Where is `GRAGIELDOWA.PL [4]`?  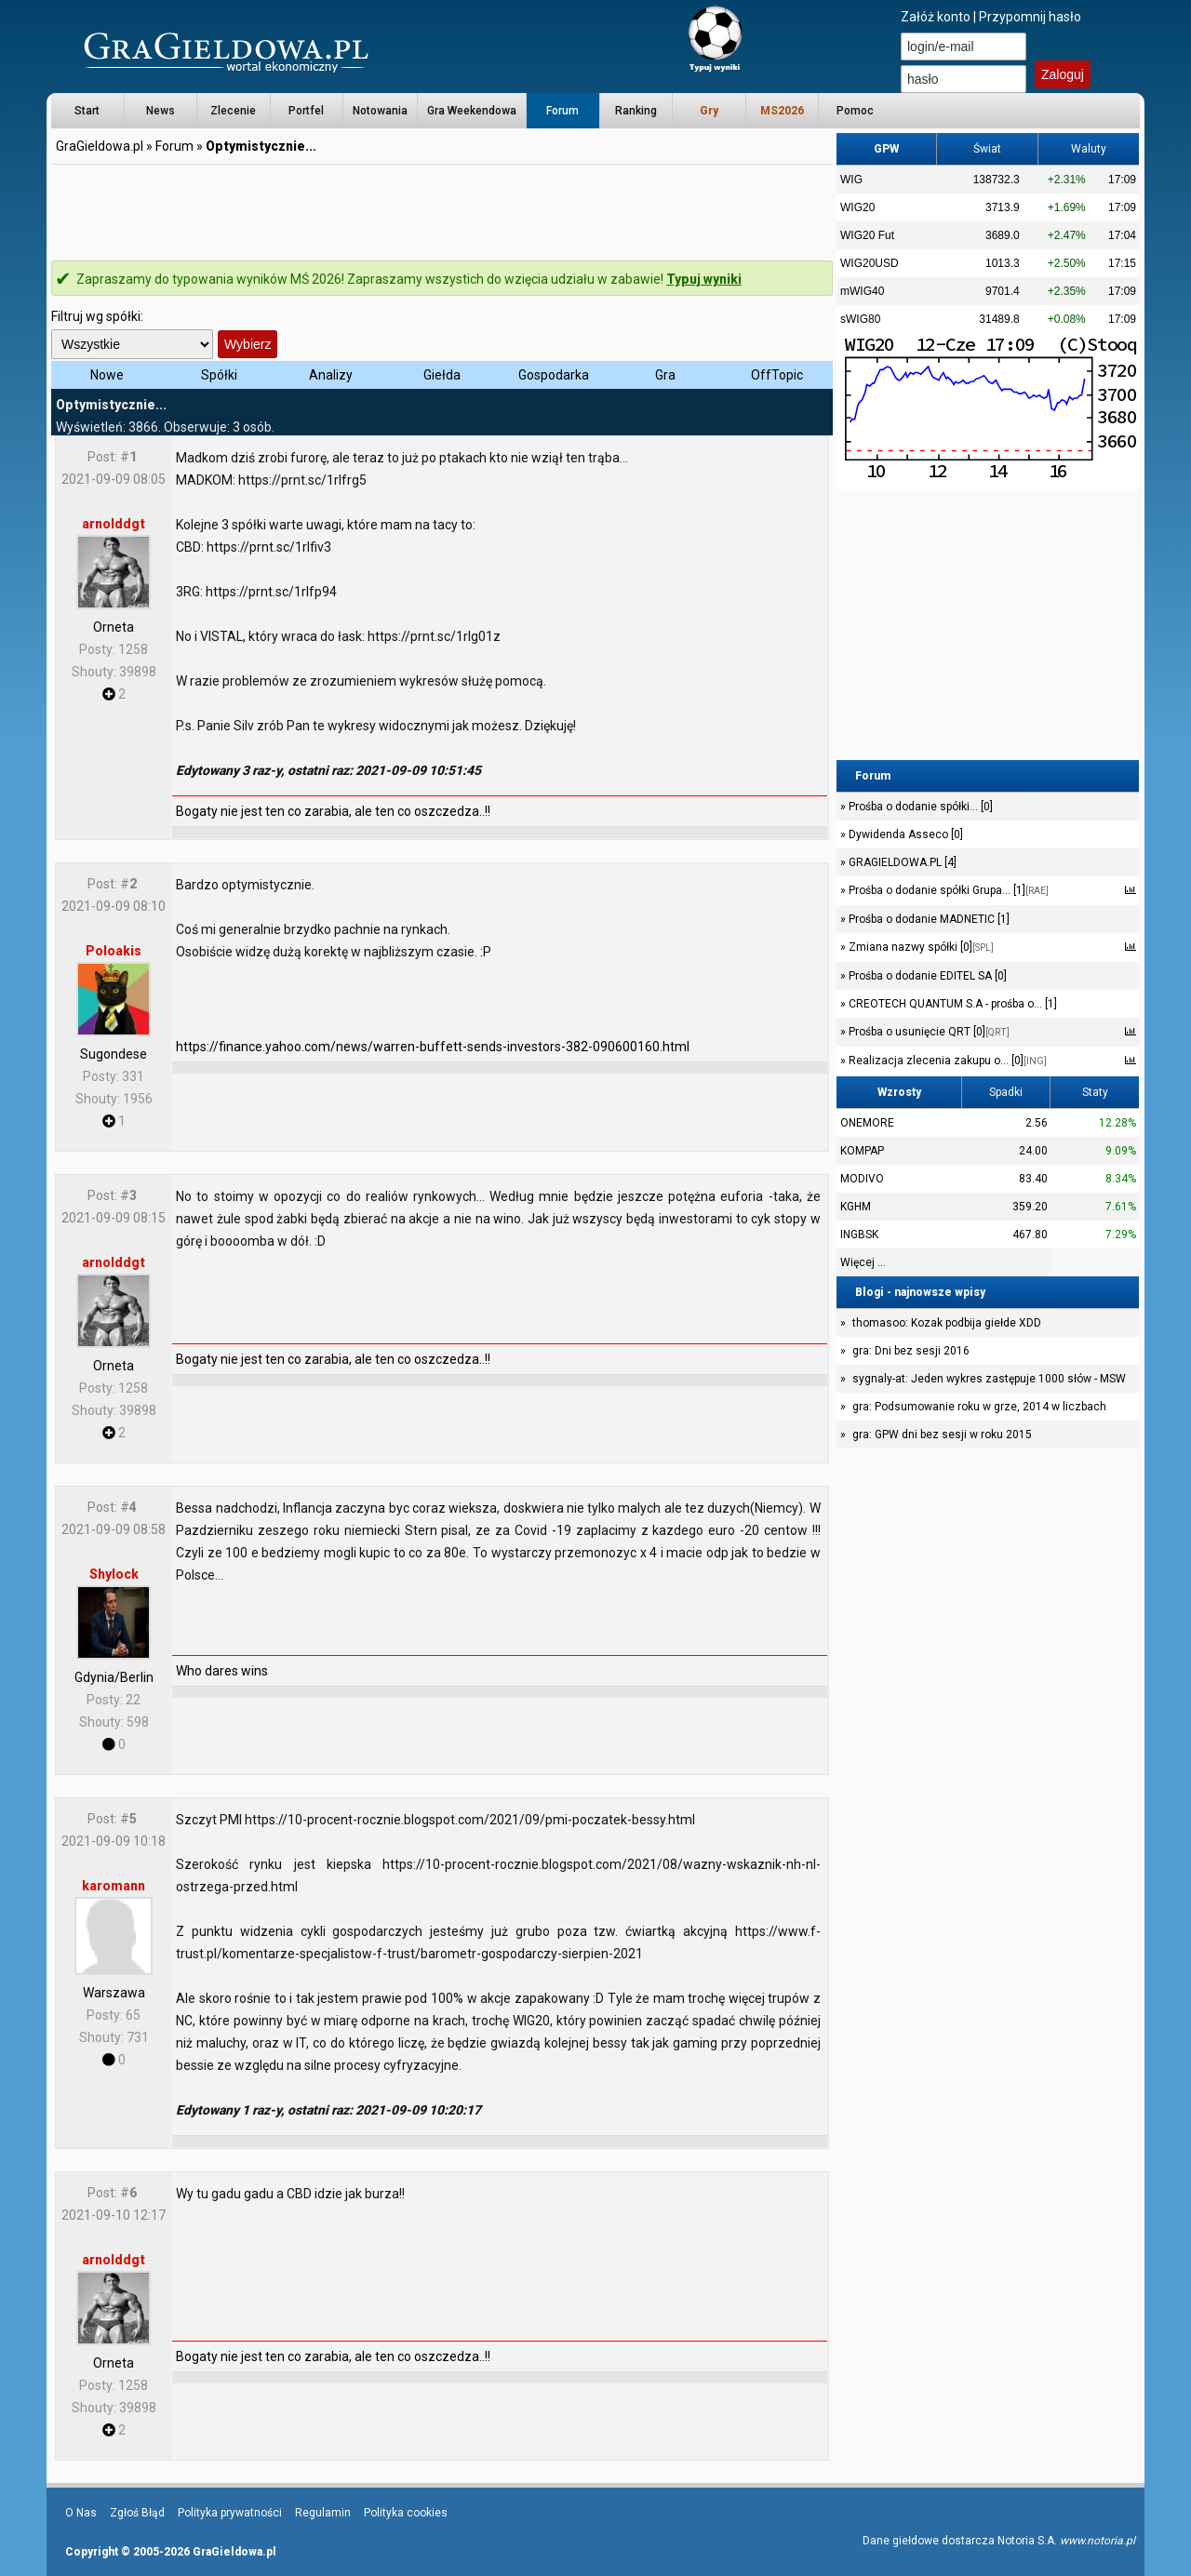 GRAGIELDOWA.PL [4] is located at coordinates (901, 862).